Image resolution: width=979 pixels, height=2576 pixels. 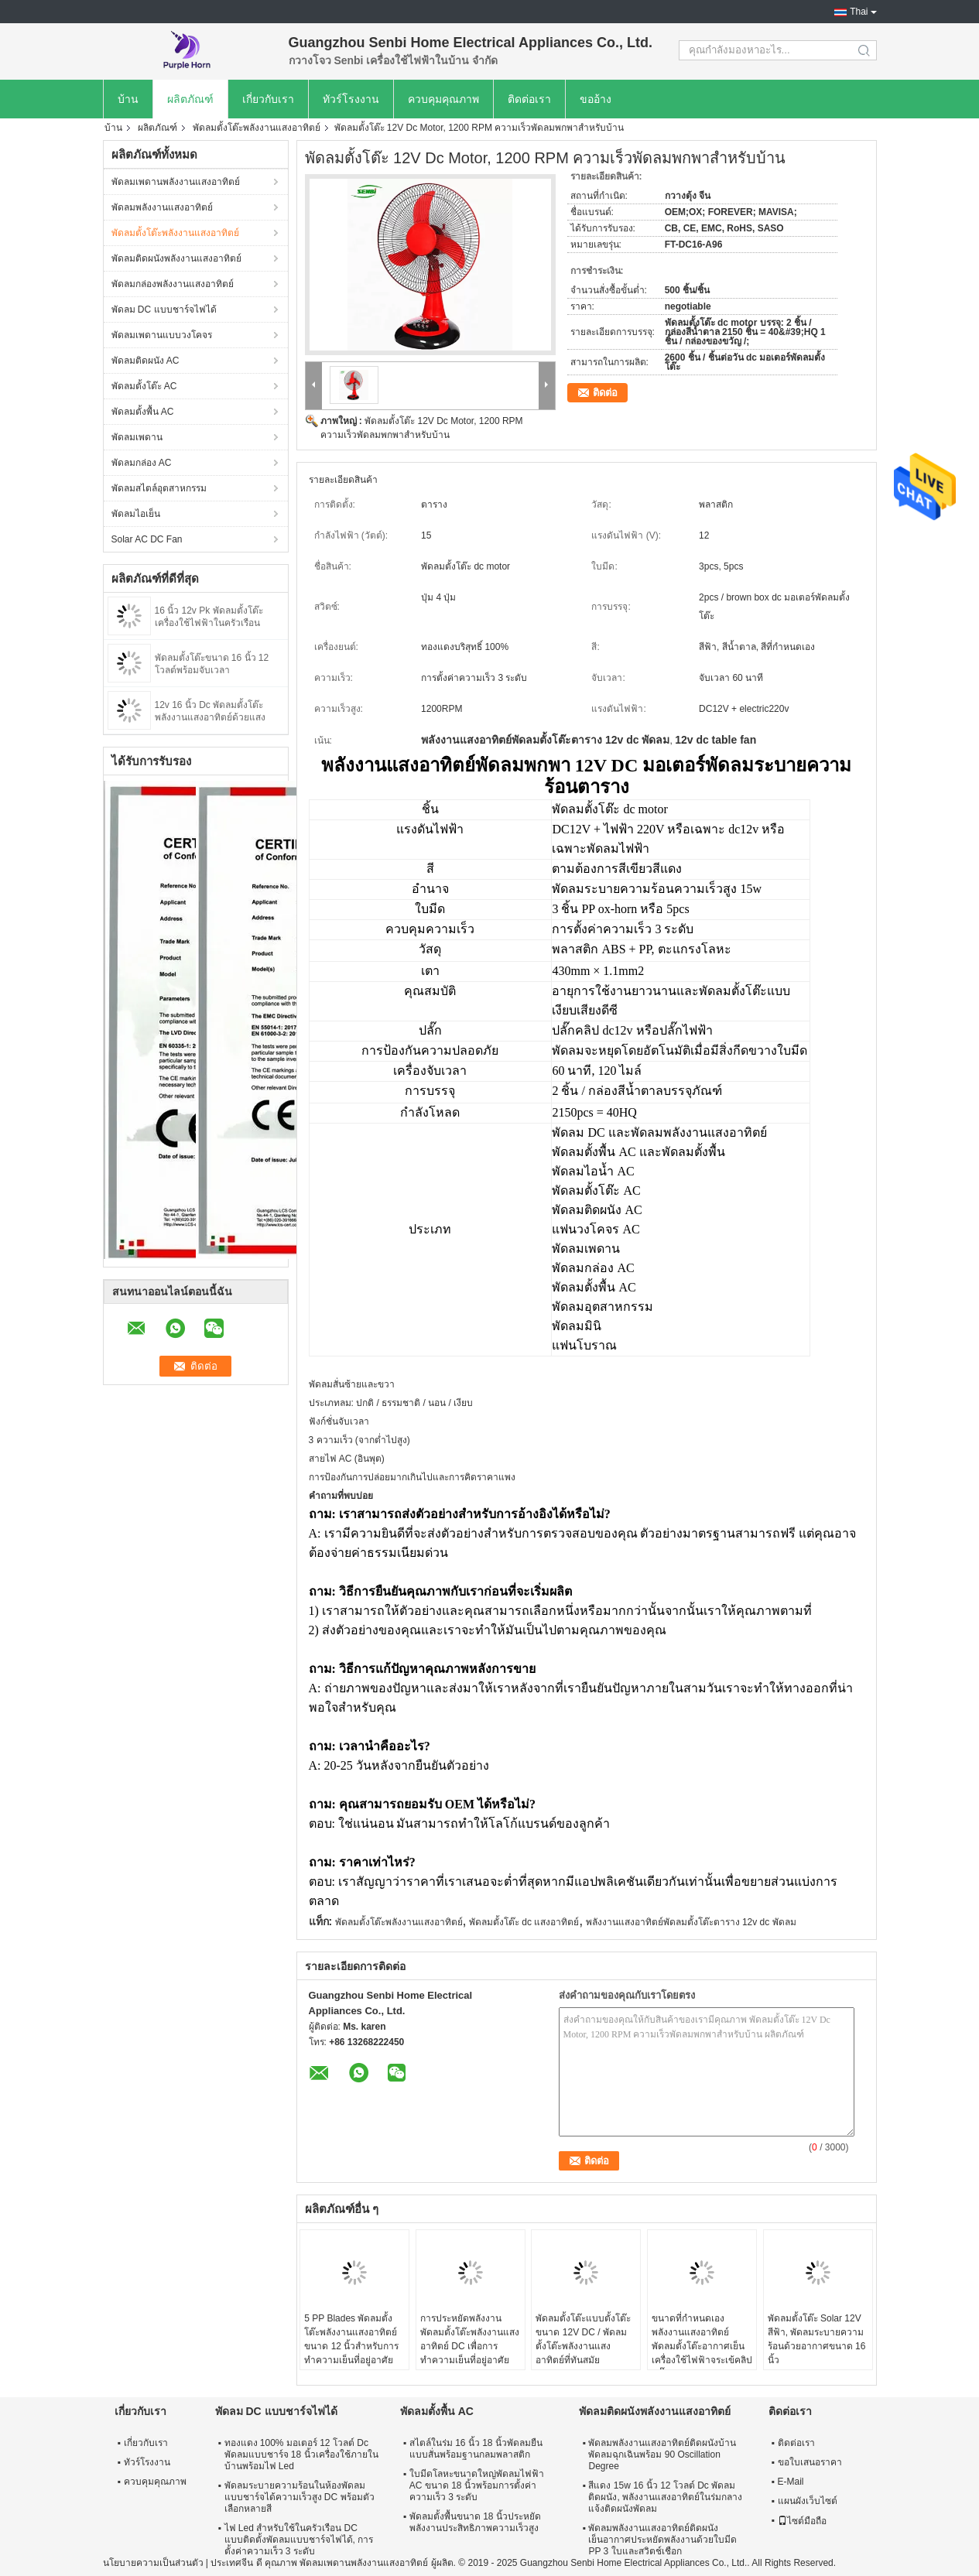 I want to click on พัดลมเพดานพลังงานแสงอาทิตย์, so click(x=175, y=181).